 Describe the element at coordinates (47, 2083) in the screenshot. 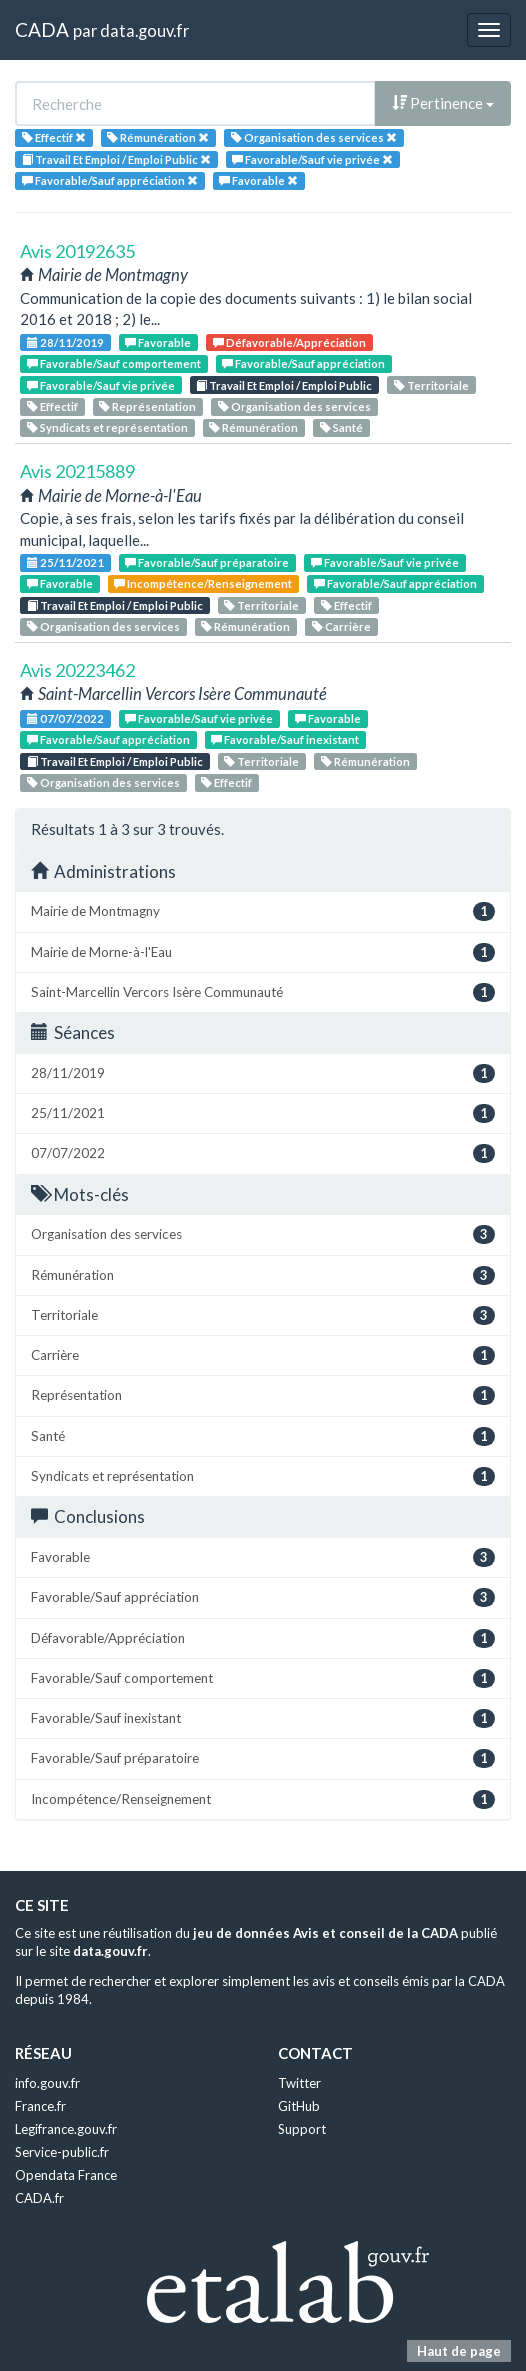

I see `info.gouv.fr` at that location.